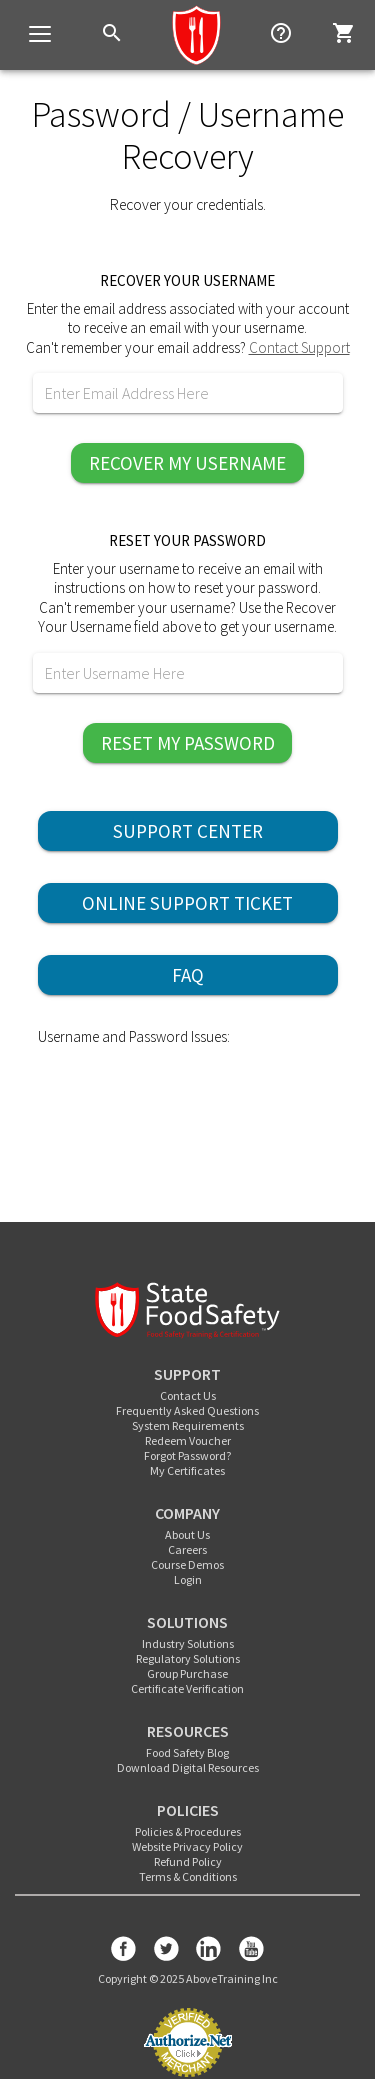  Describe the element at coordinates (188, 1425) in the screenshot. I see `System Requirements` at that location.